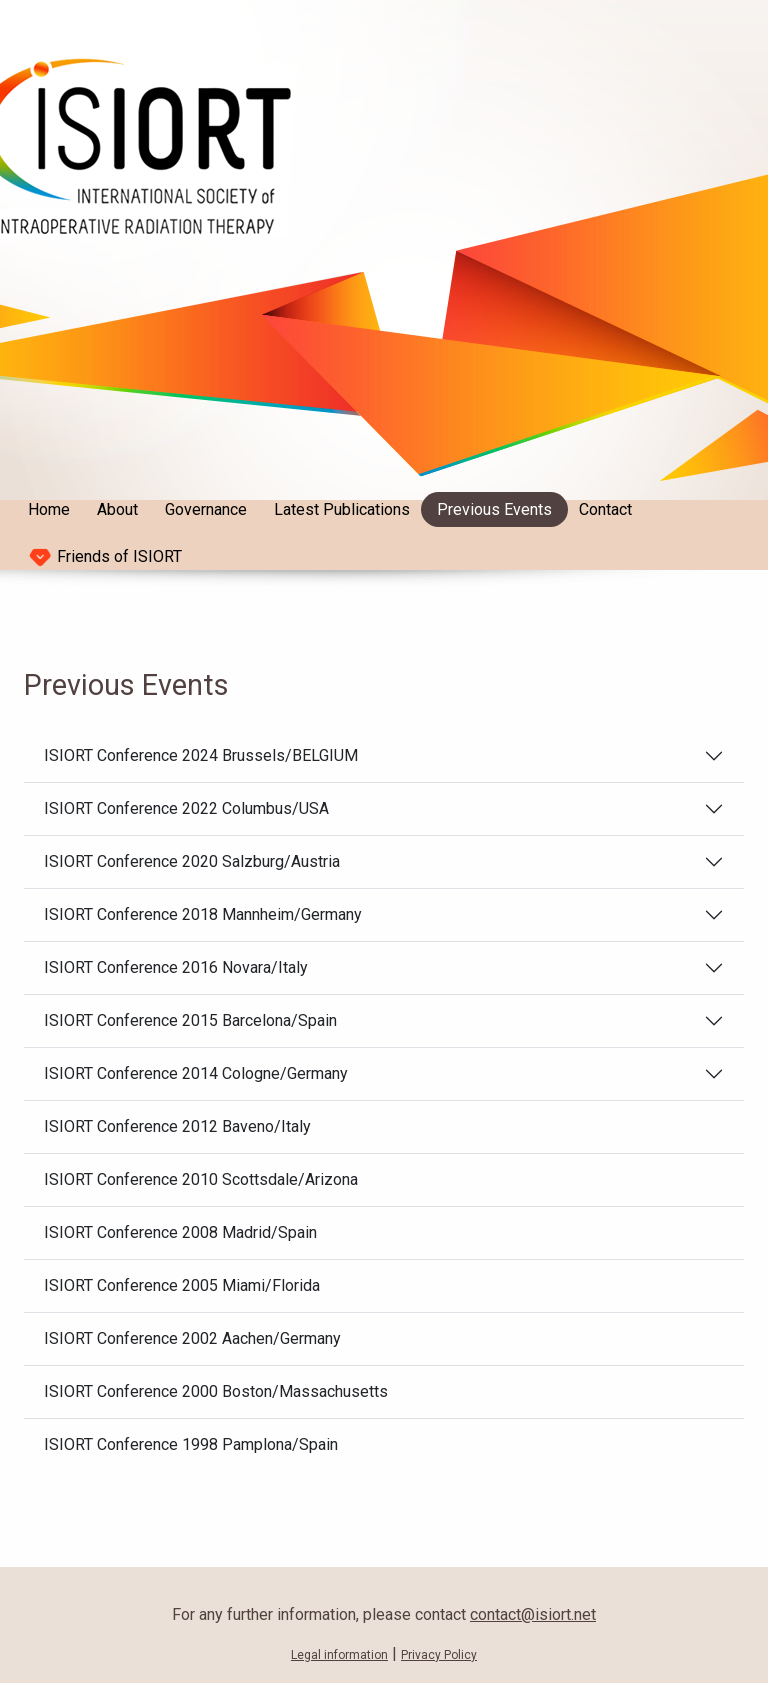  What do you see at coordinates (105, 557) in the screenshot?
I see `Friends of ISIORT` at bounding box center [105, 557].